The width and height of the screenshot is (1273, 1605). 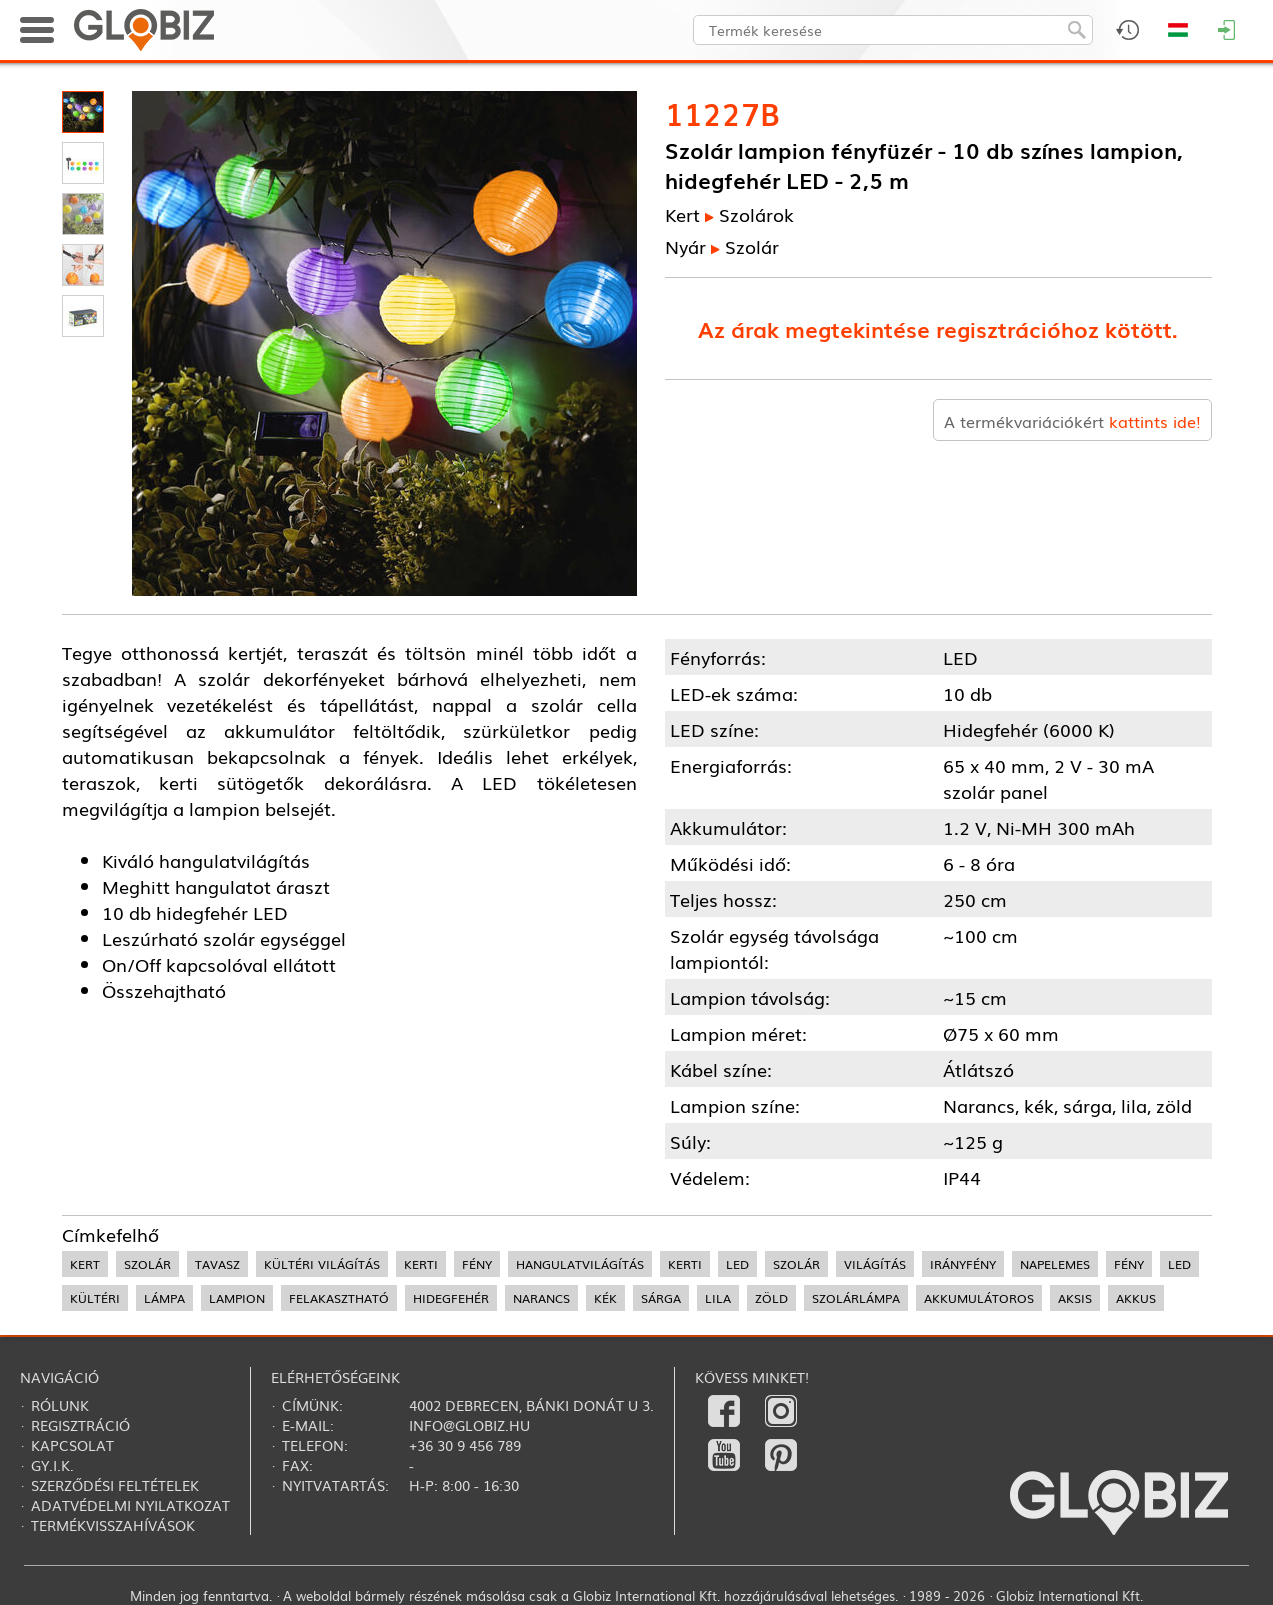 I want to click on Szolárok, so click(x=756, y=214).